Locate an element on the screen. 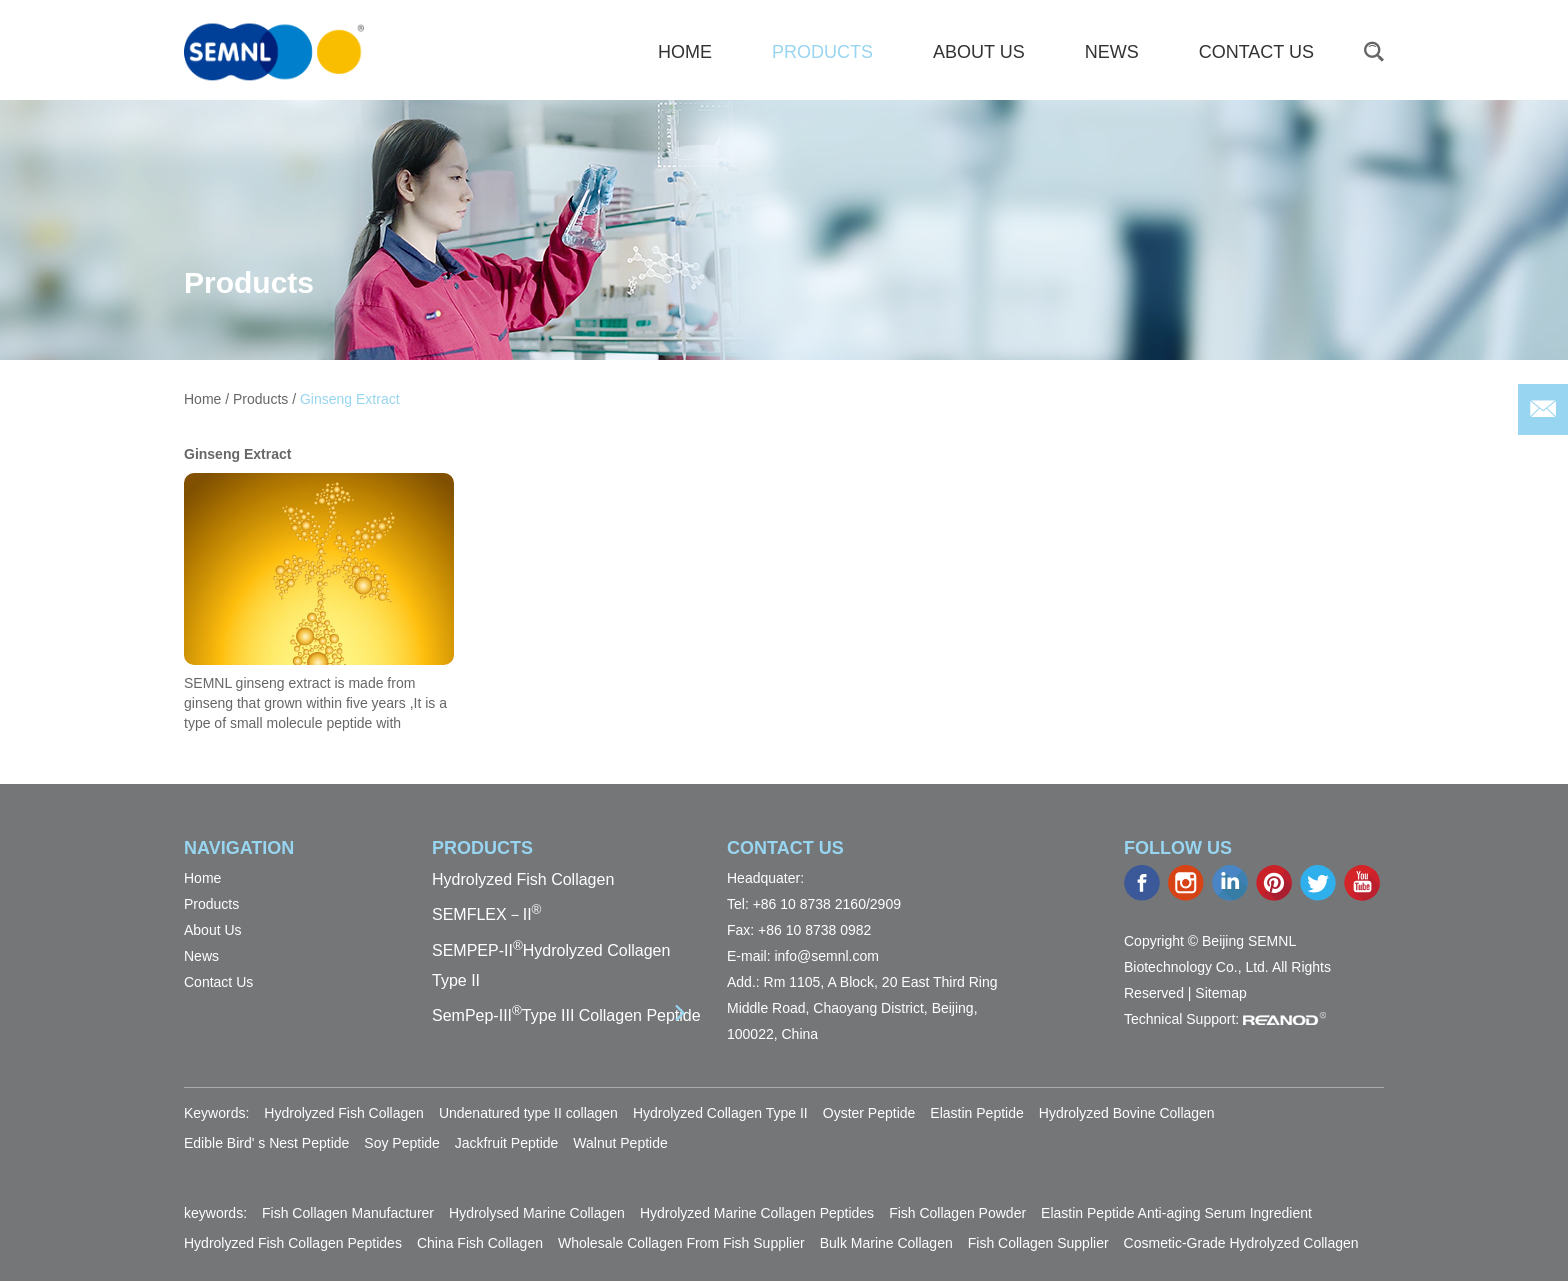  Elastin Peptide Anti-aging Serum Ingredient is located at coordinates (1176, 1213).